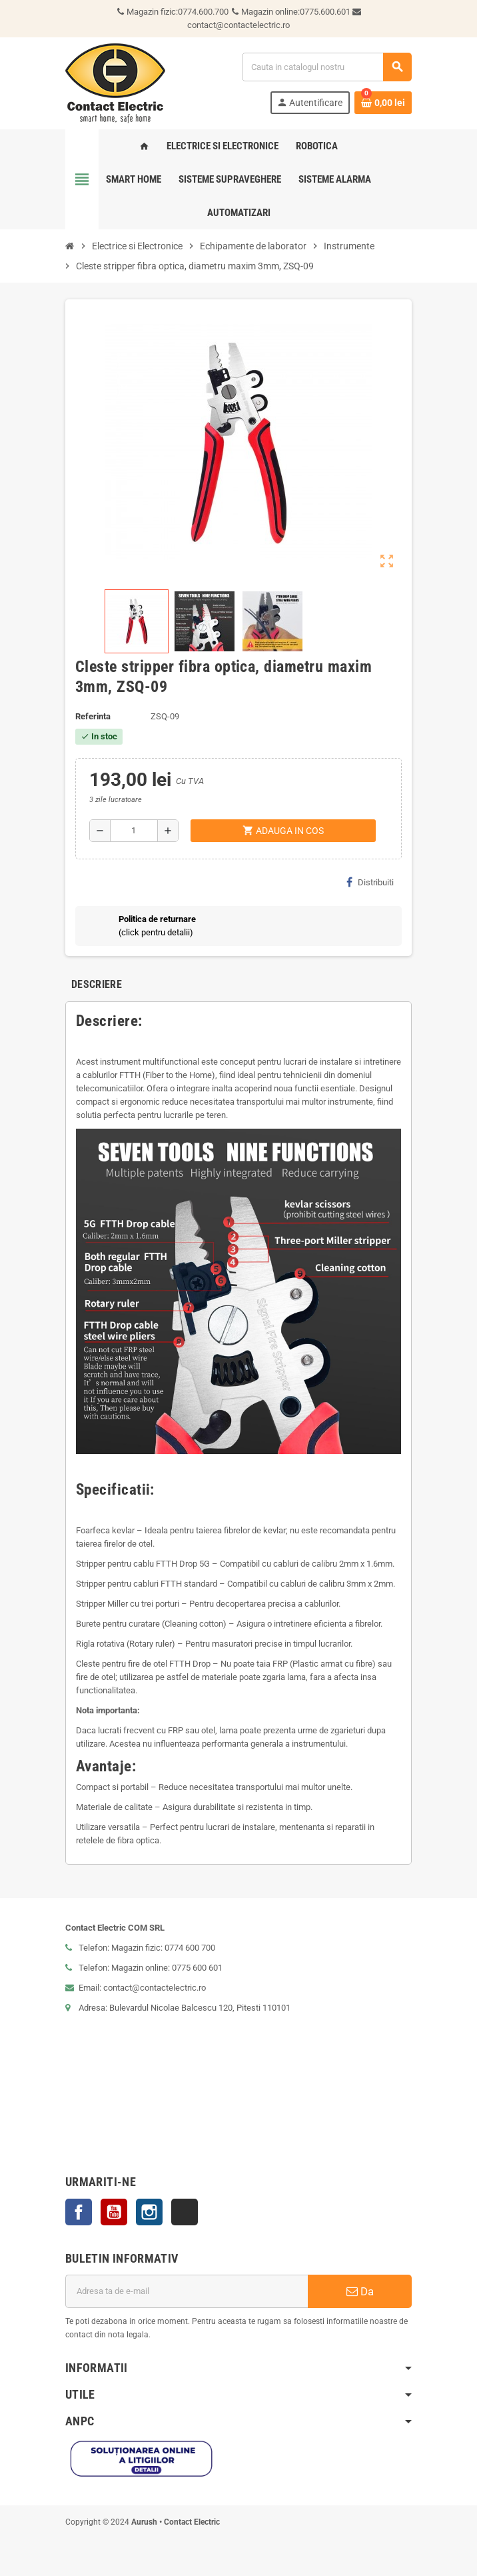  What do you see at coordinates (93, 716) in the screenshot?
I see `Referinta` at bounding box center [93, 716].